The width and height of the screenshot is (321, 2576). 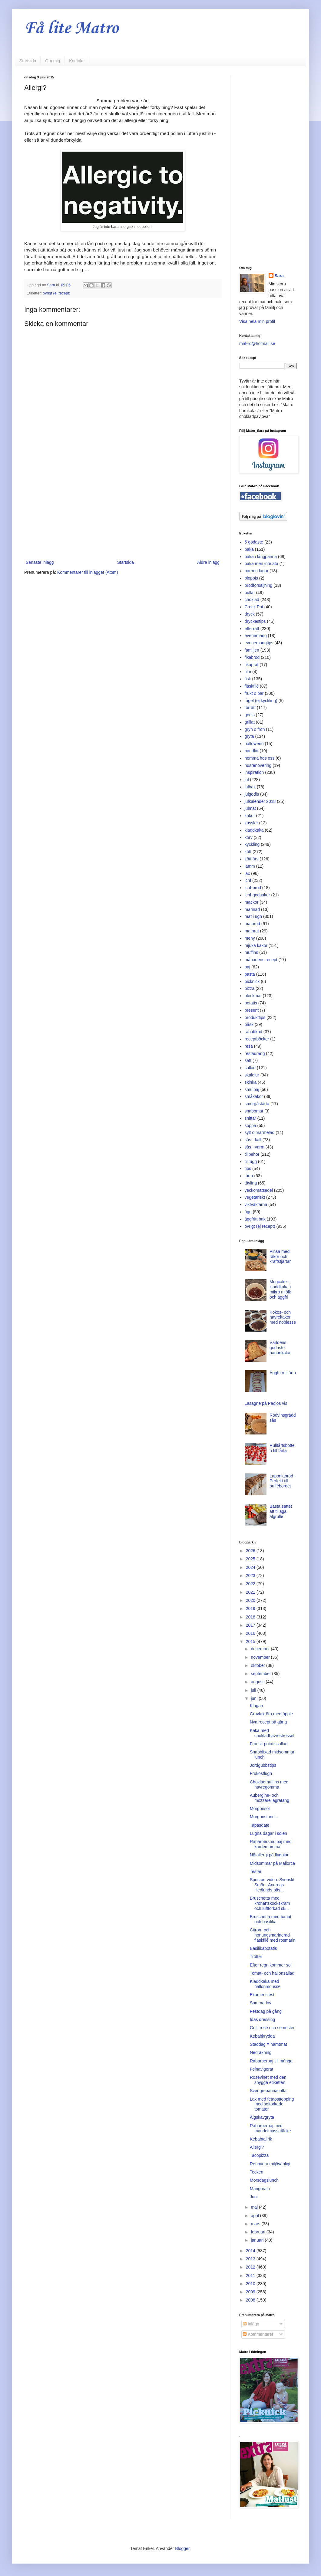 What do you see at coordinates (256, 2223) in the screenshot?
I see `mars` at bounding box center [256, 2223].